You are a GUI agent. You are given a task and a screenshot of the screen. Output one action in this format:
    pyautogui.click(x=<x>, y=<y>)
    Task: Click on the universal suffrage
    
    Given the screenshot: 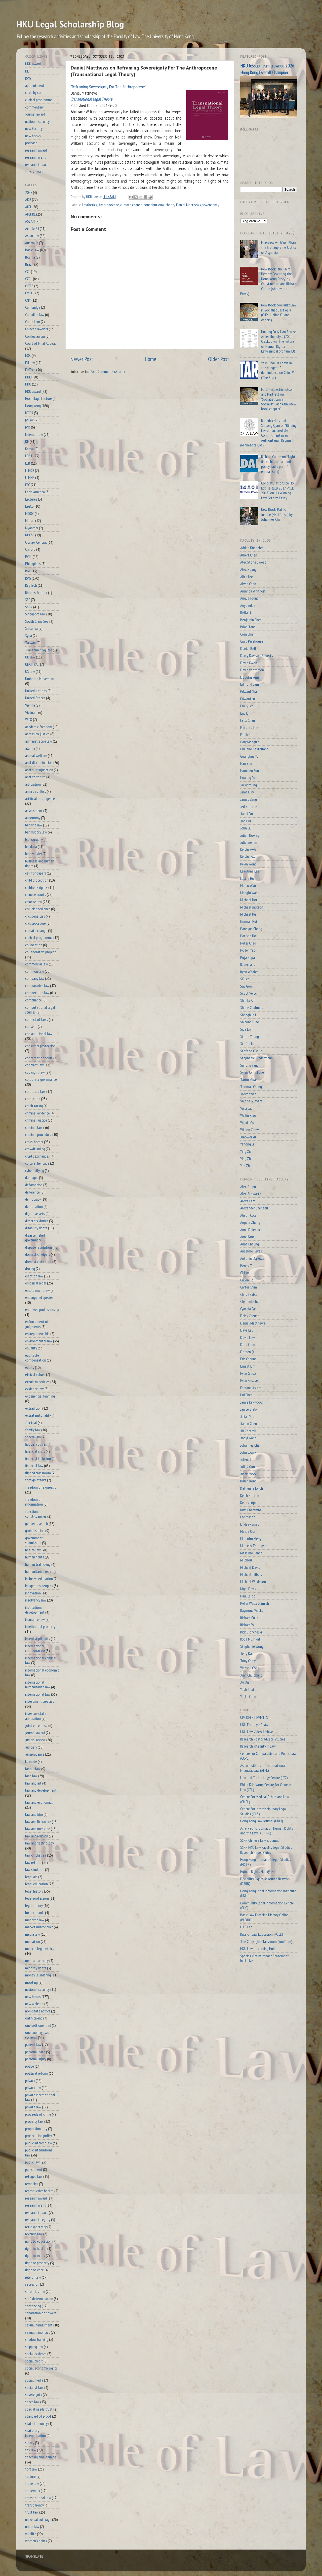 What is the action you would take?
    pyautogui.click(x=38, y=2519)
    